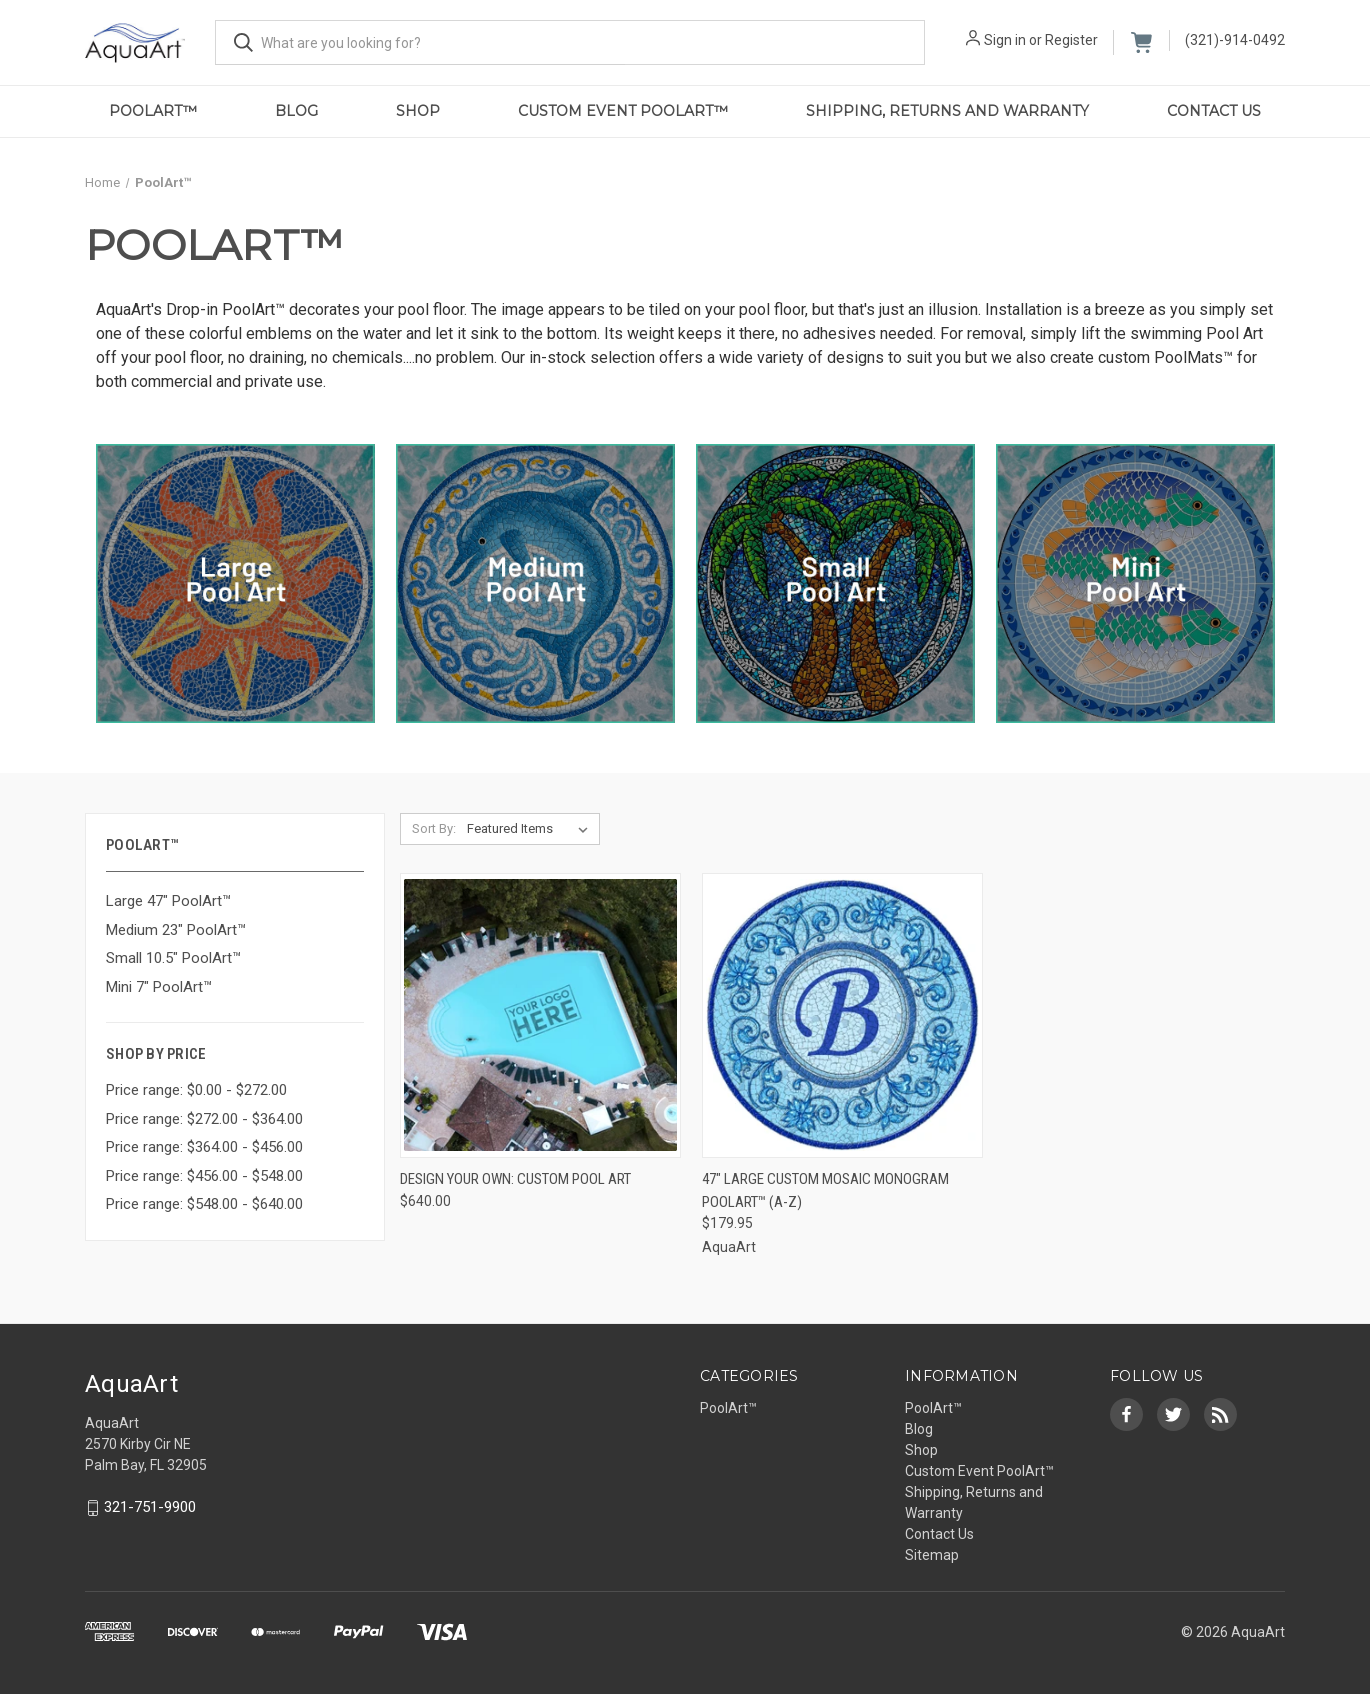 This screenshot has width=1370, height=1694. What do you see at coordinates (623, 111) in the screenshot?
I see `Custom Event PoolArt™` at bounding box center [623, 111].